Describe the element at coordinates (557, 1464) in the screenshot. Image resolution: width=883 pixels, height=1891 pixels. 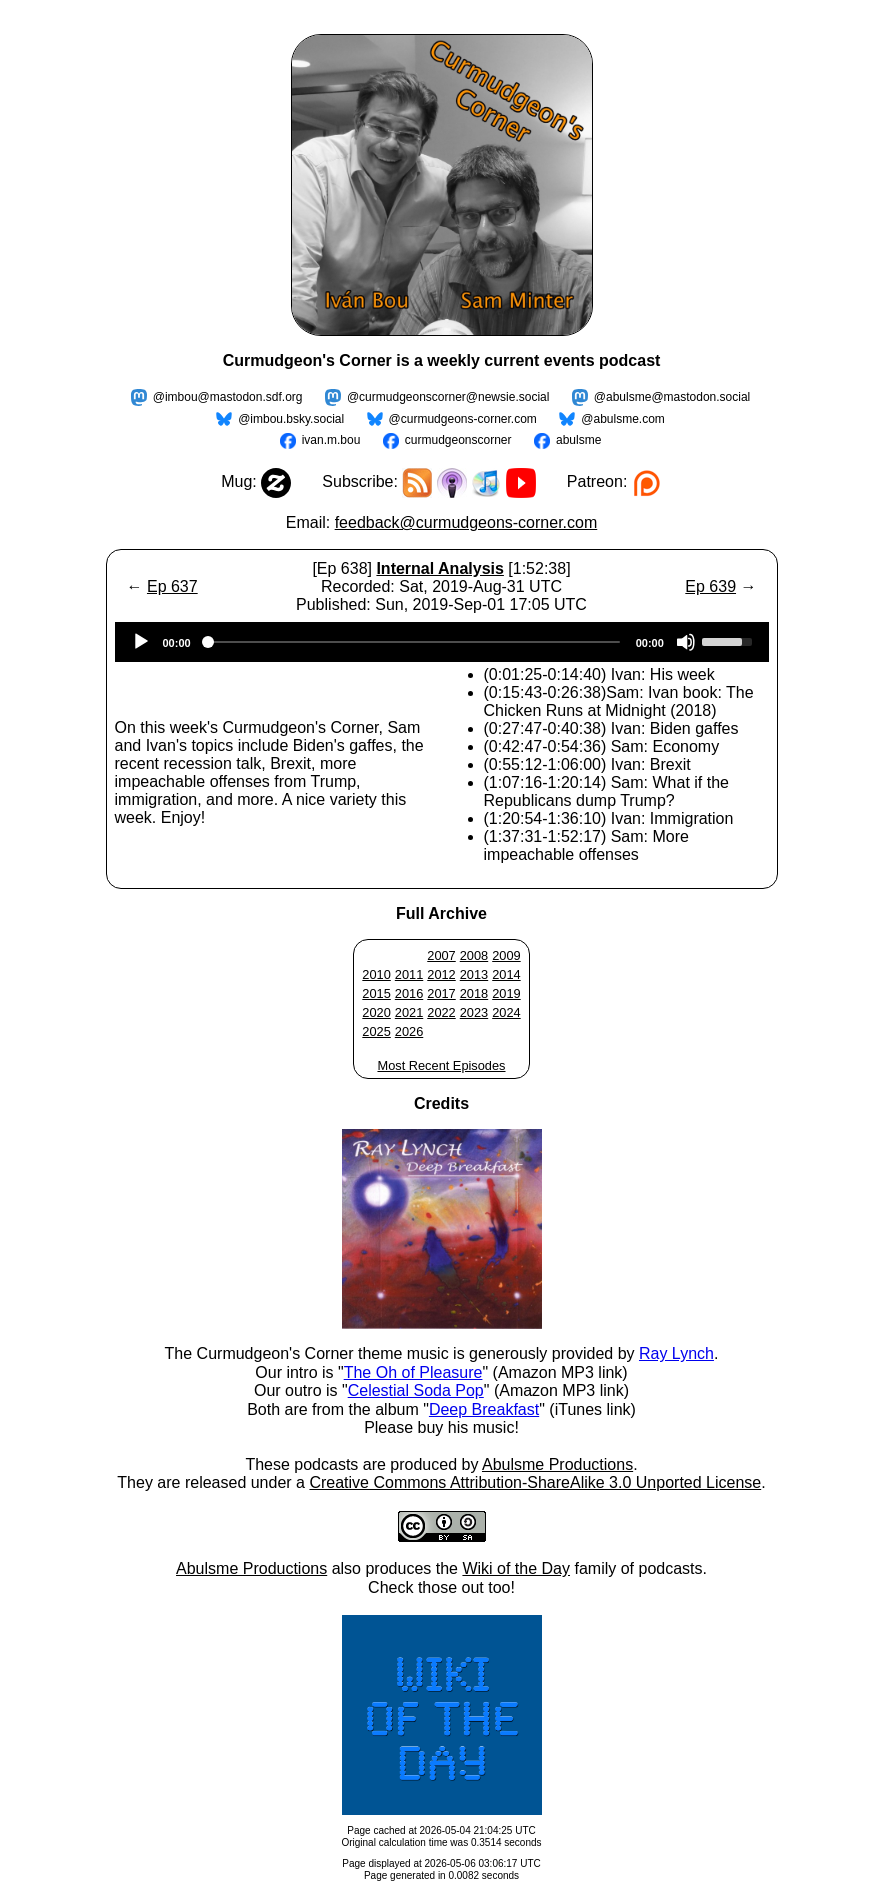
I see `Abulsme Productions` at that location.